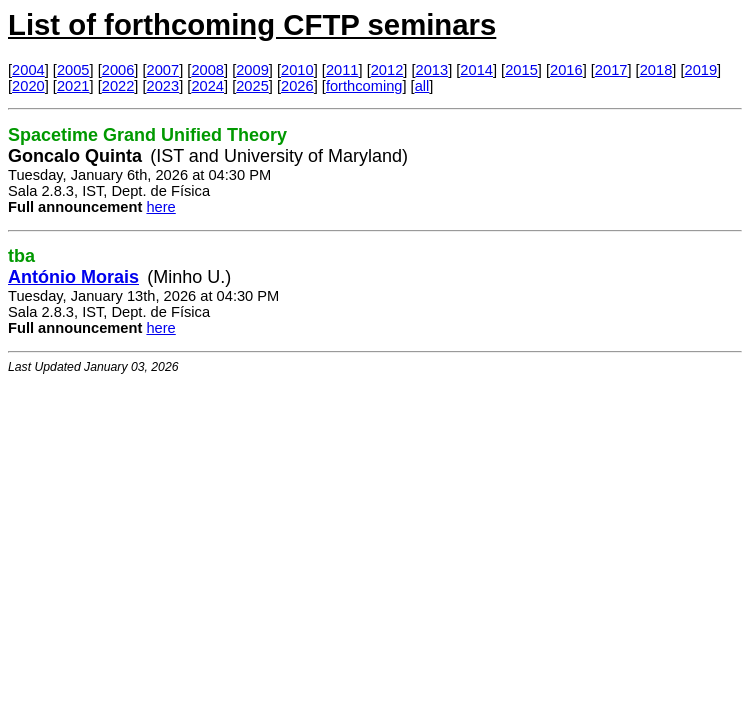 The width and height of the screenshot is (750, 720). Describe the element at coordinates (656, 70) in the screenshot. I see `2018` at that location.